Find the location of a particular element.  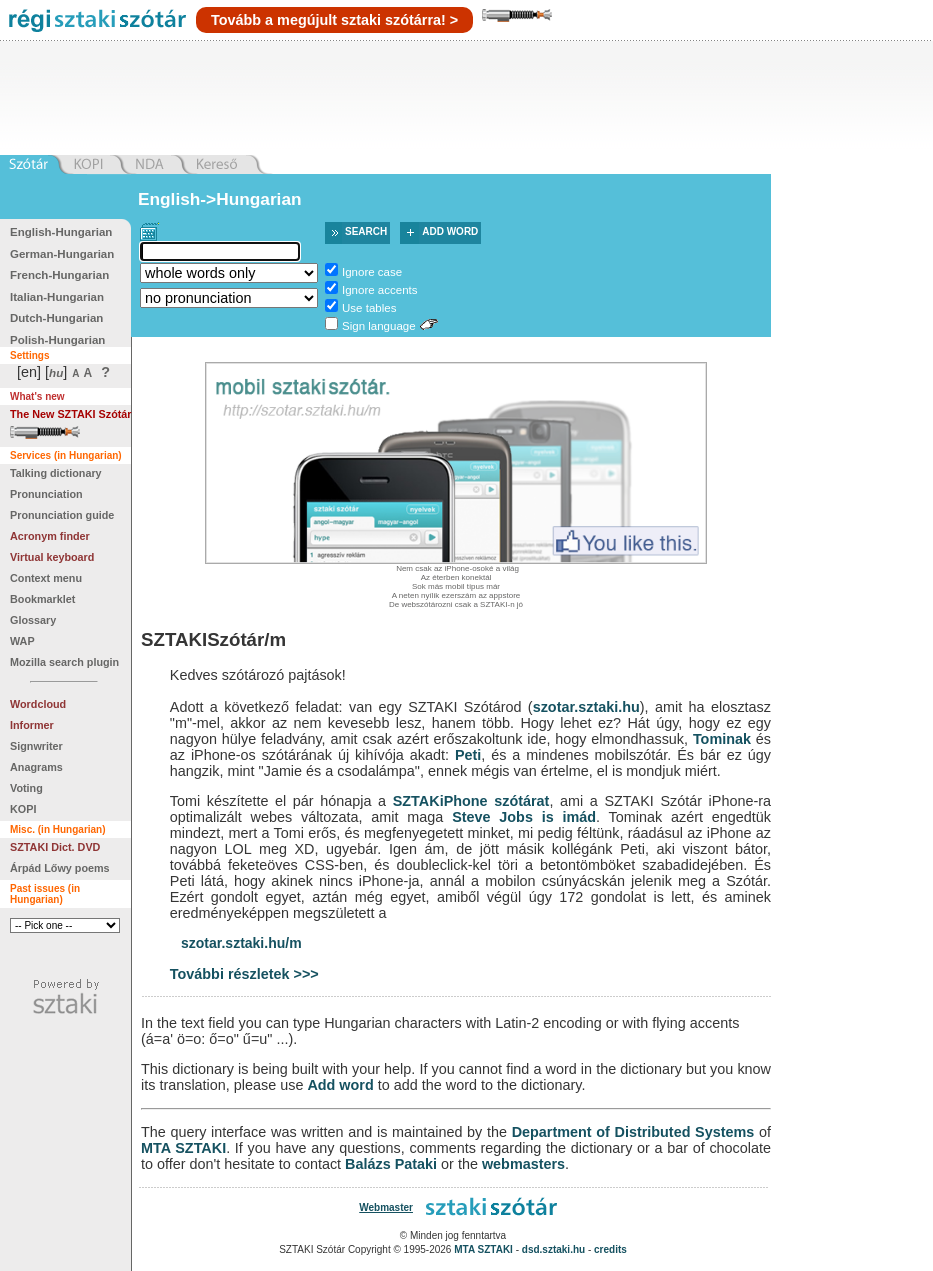

English->Hungarian is located at coordinates (220, 199).